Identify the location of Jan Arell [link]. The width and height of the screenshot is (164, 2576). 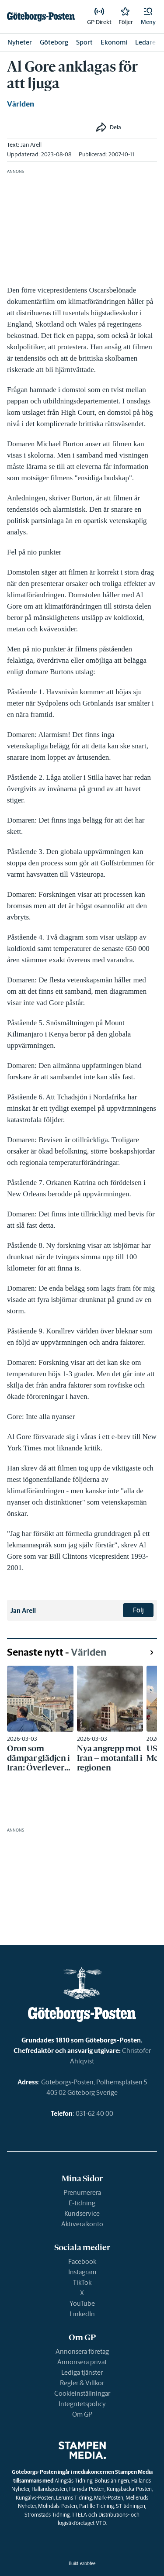
(31, 144).